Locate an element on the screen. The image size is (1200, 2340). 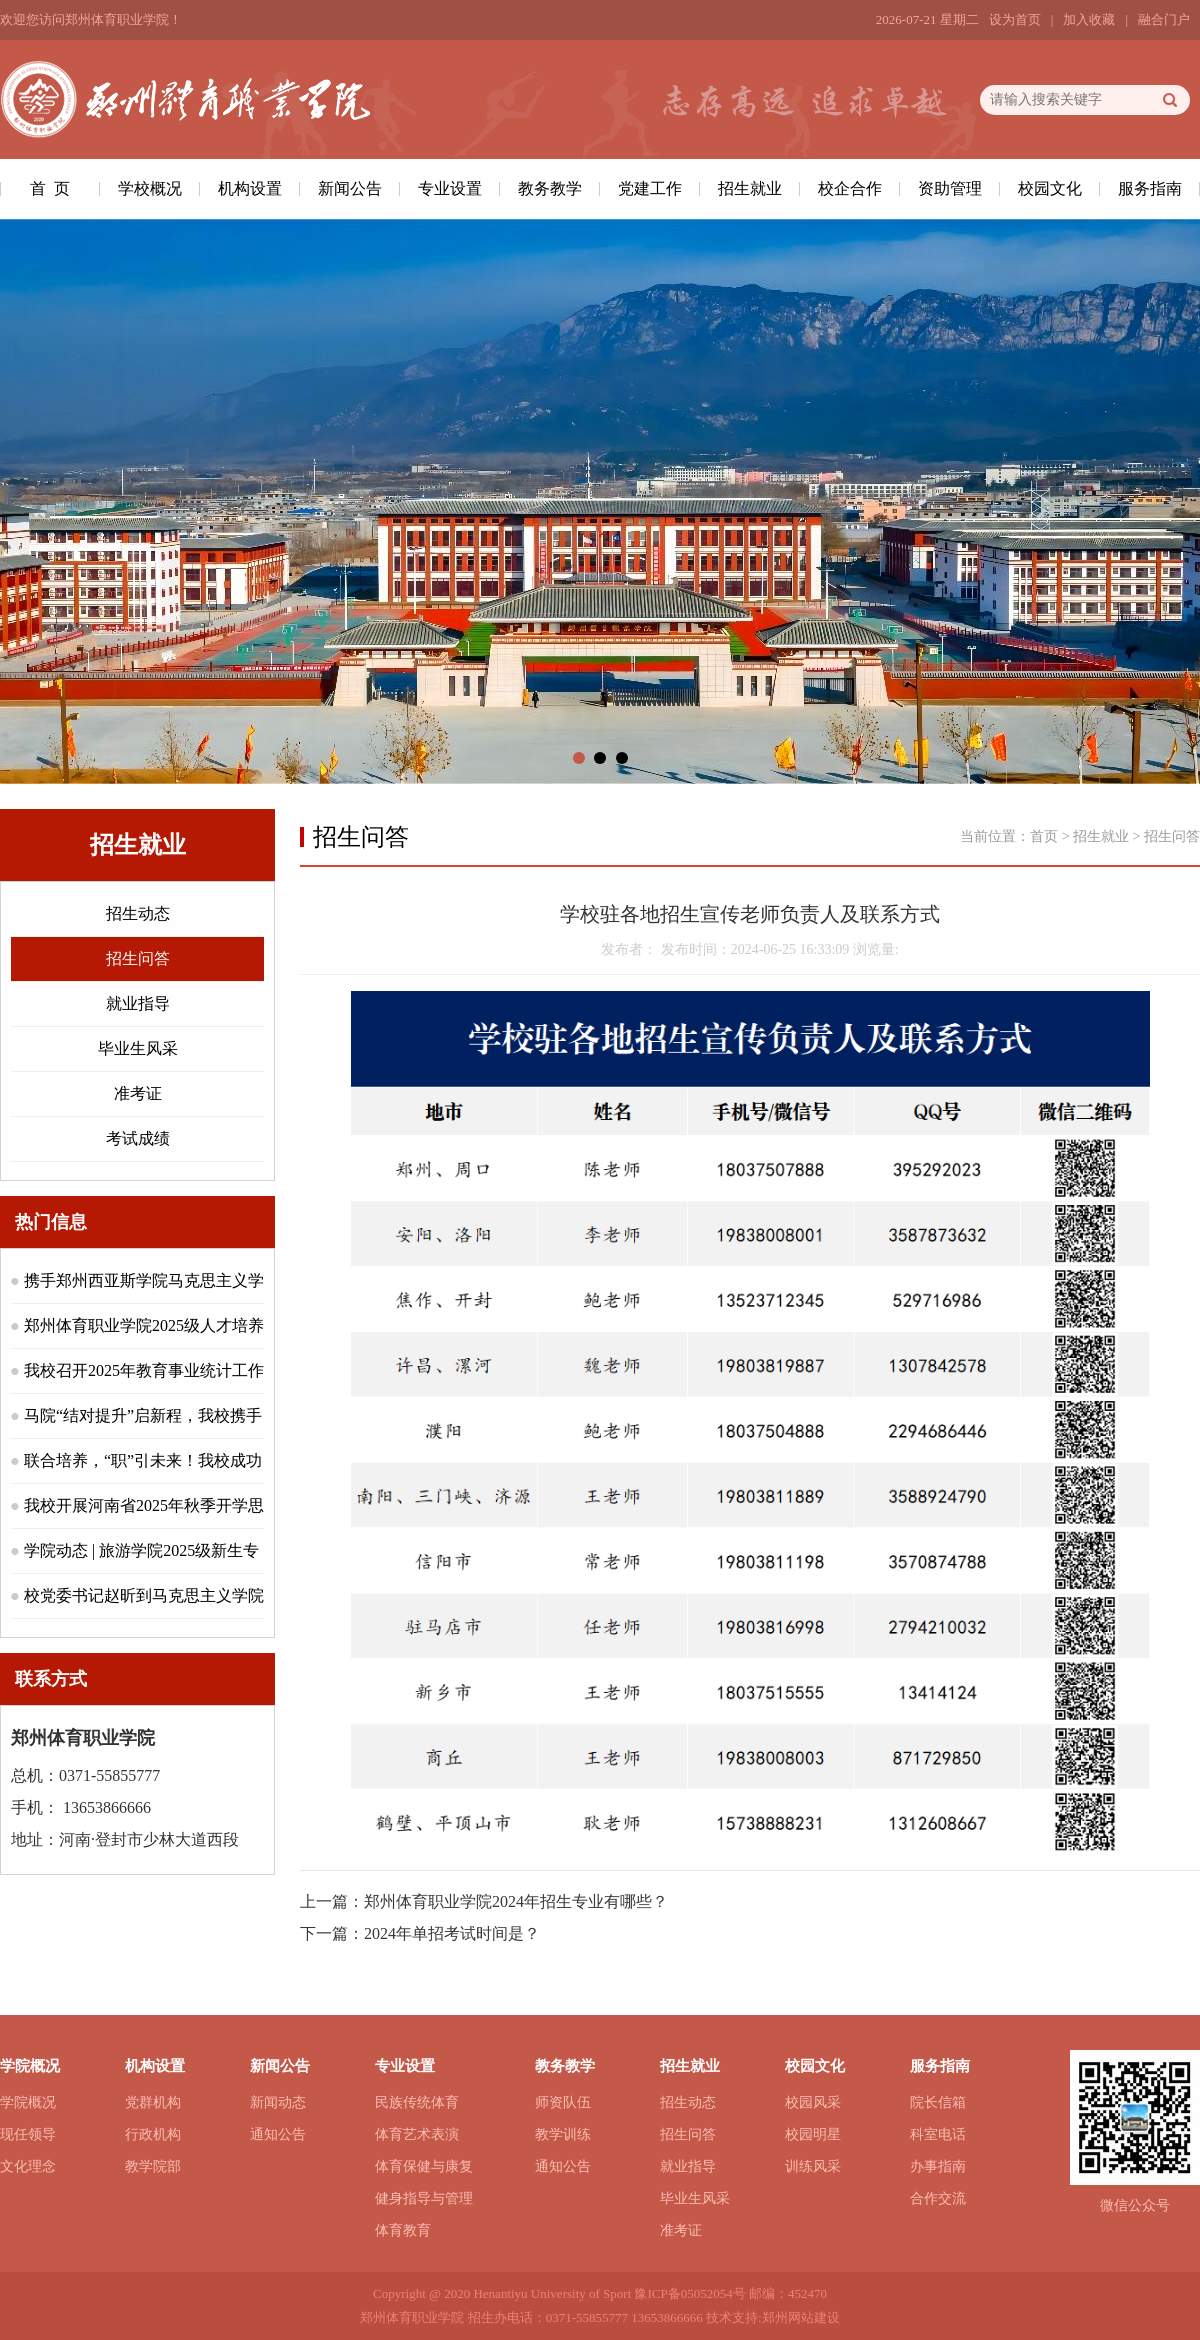
教学训练 is located at coordinates (563, 2134).